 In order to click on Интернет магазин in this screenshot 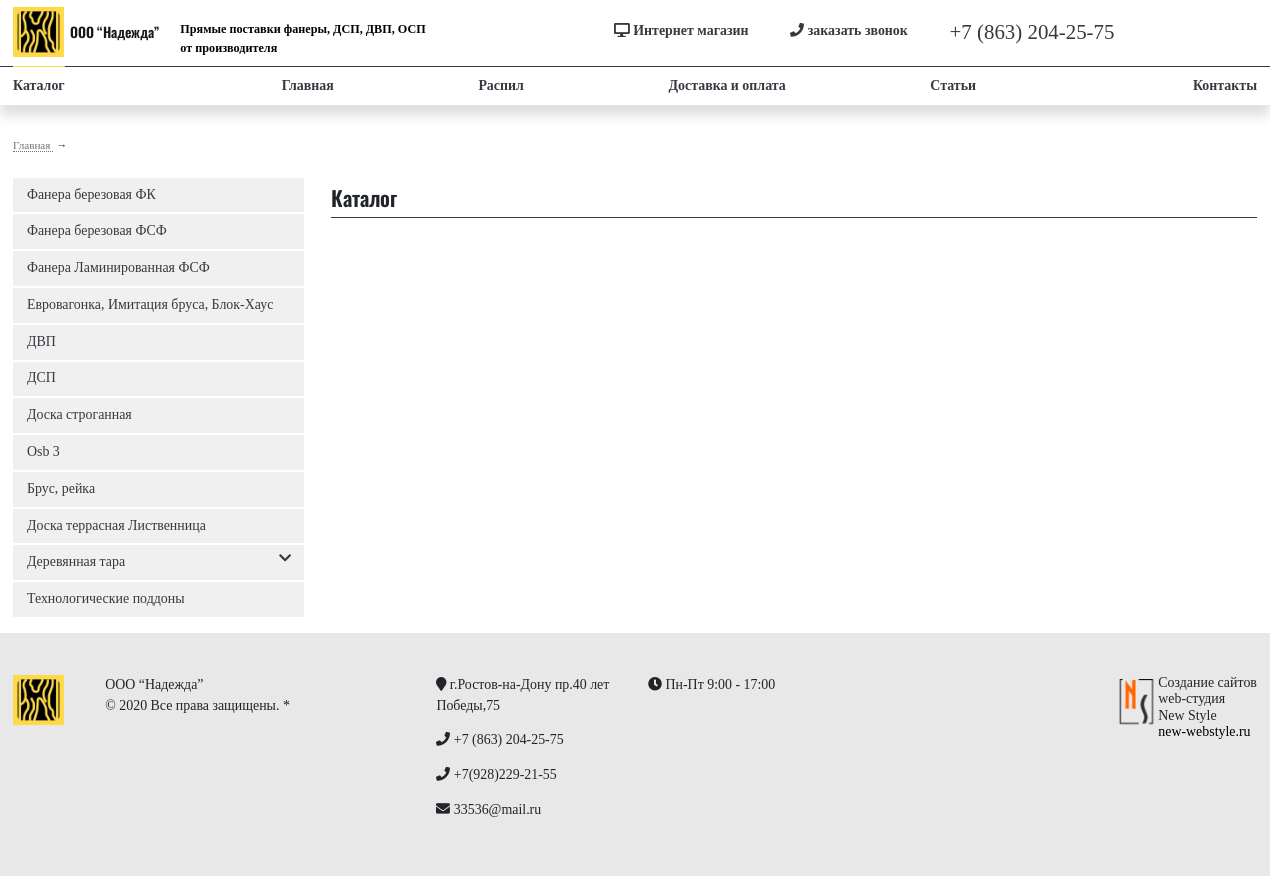, I will do `click(681, 30)`.